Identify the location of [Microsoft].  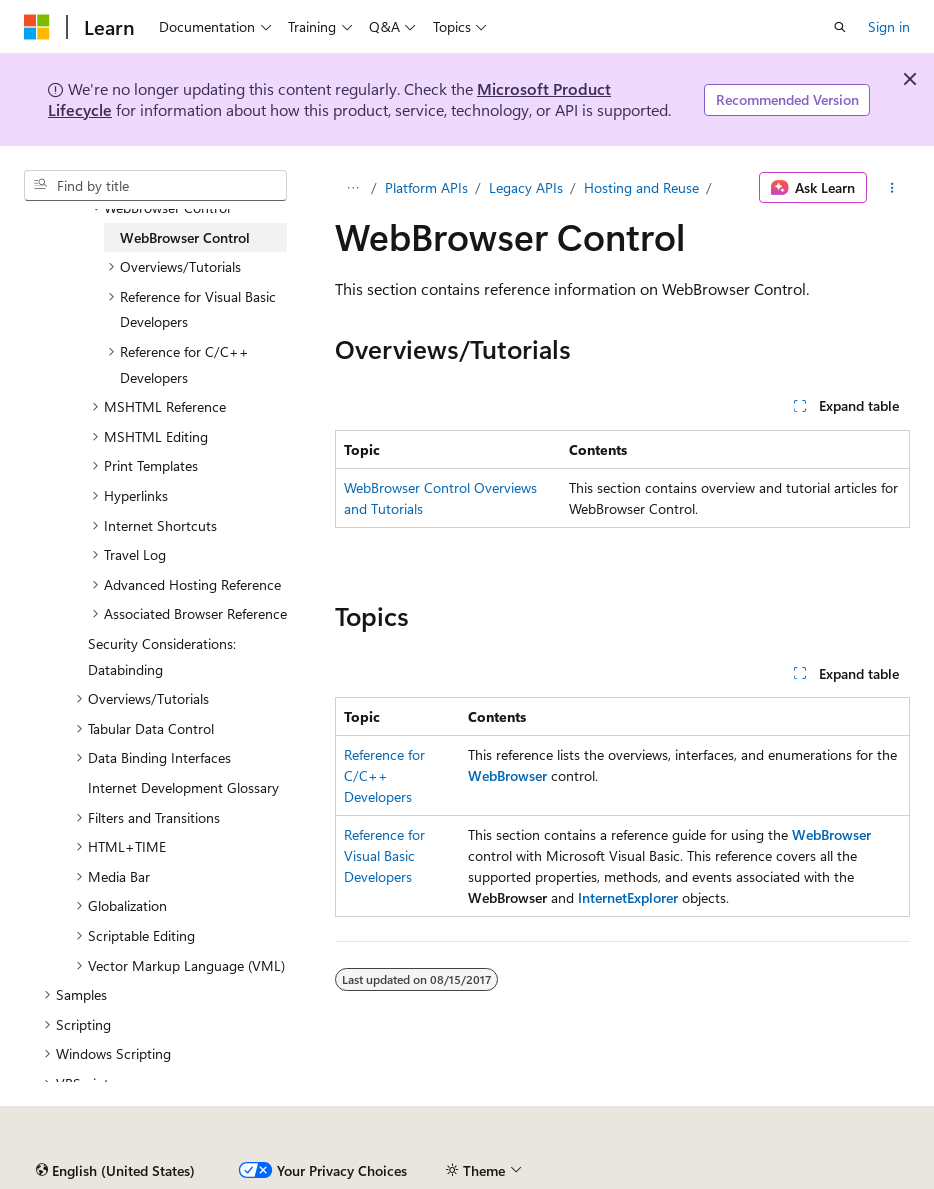
(37, 27).